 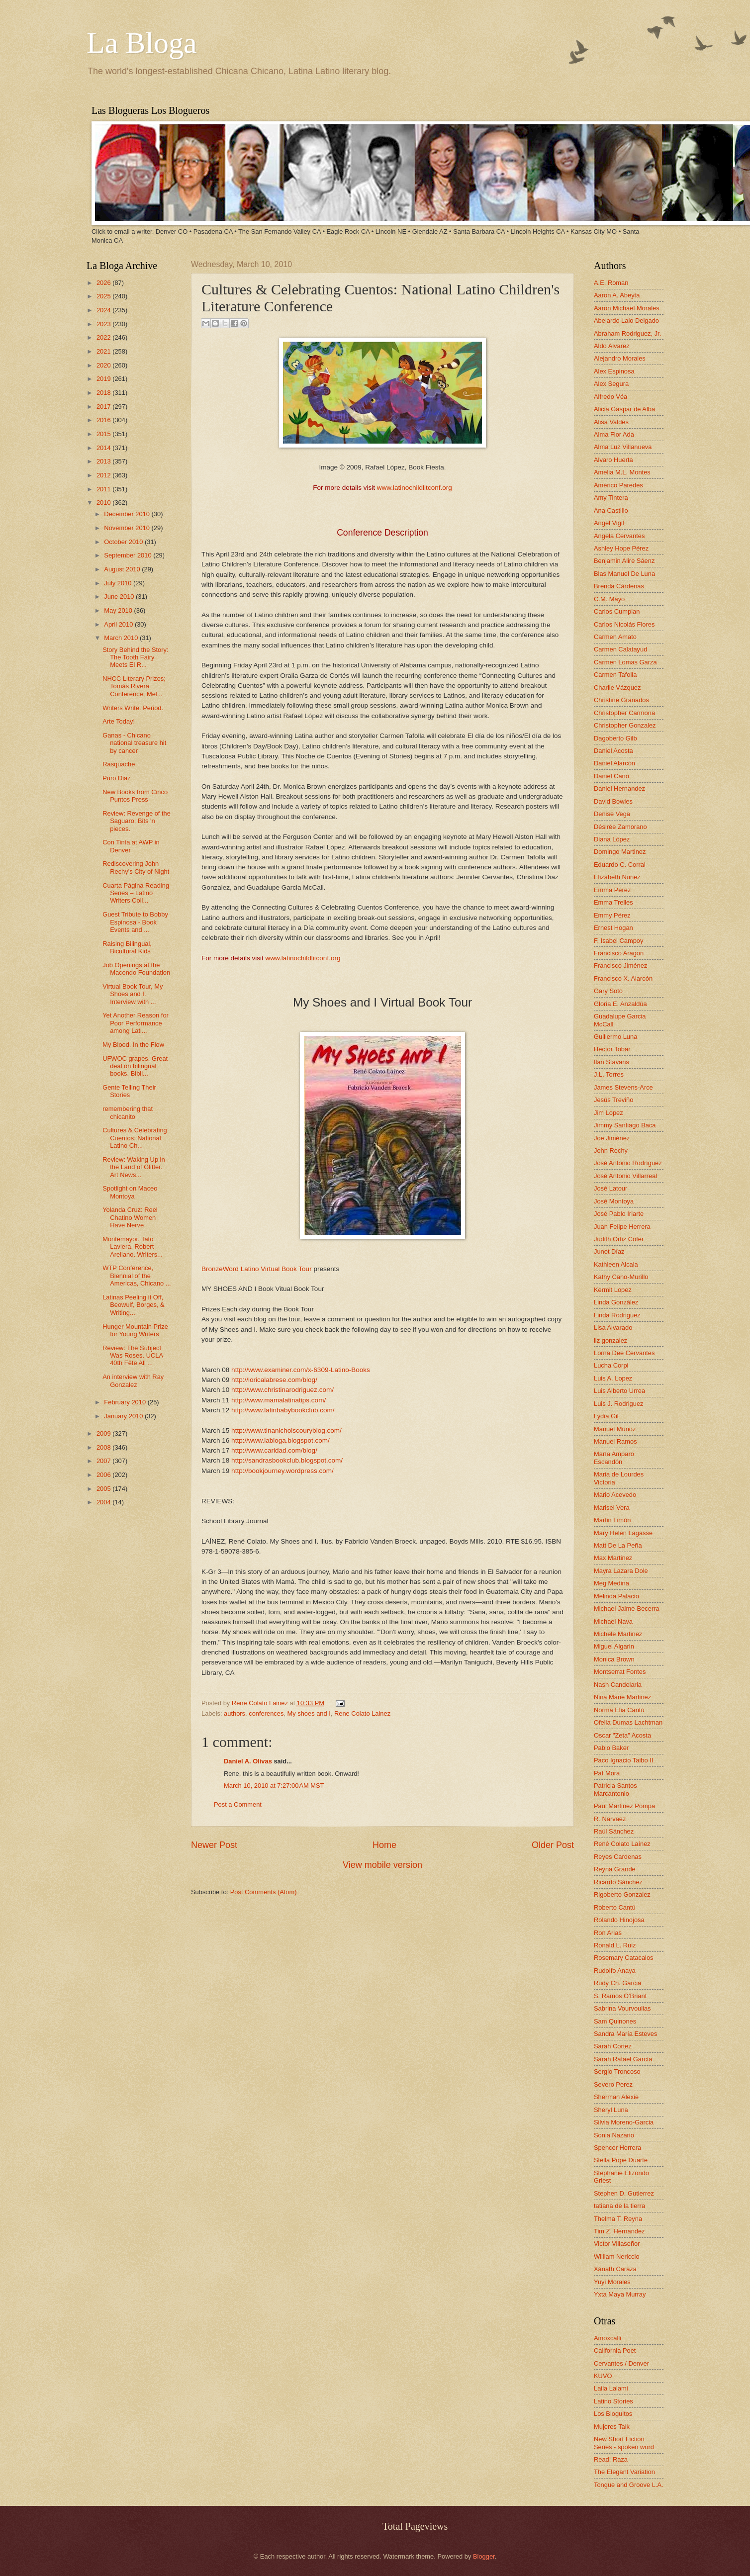 I want to click on tatiana de la tierra, so click(x=619, y=2205).